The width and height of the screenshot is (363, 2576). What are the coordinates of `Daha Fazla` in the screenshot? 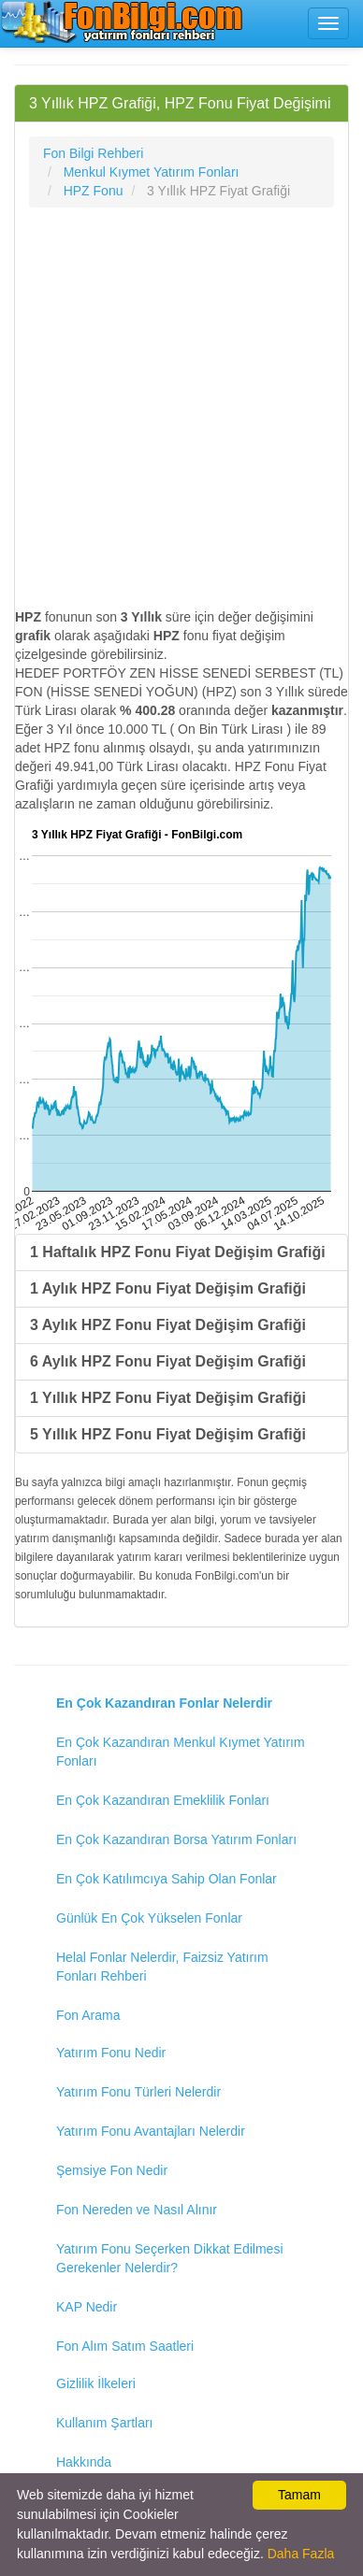 It's located at (301, 2553).